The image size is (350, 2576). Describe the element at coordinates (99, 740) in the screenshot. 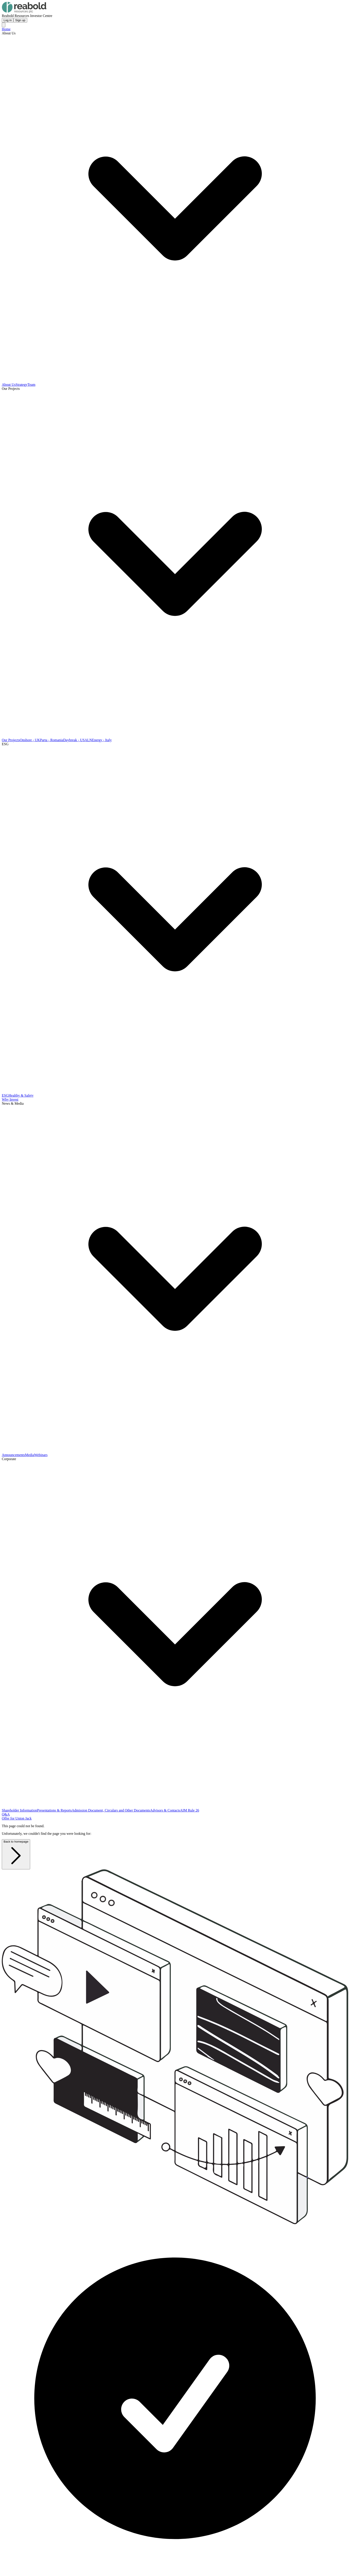

I see `LNEnergy - Italy` at that location.